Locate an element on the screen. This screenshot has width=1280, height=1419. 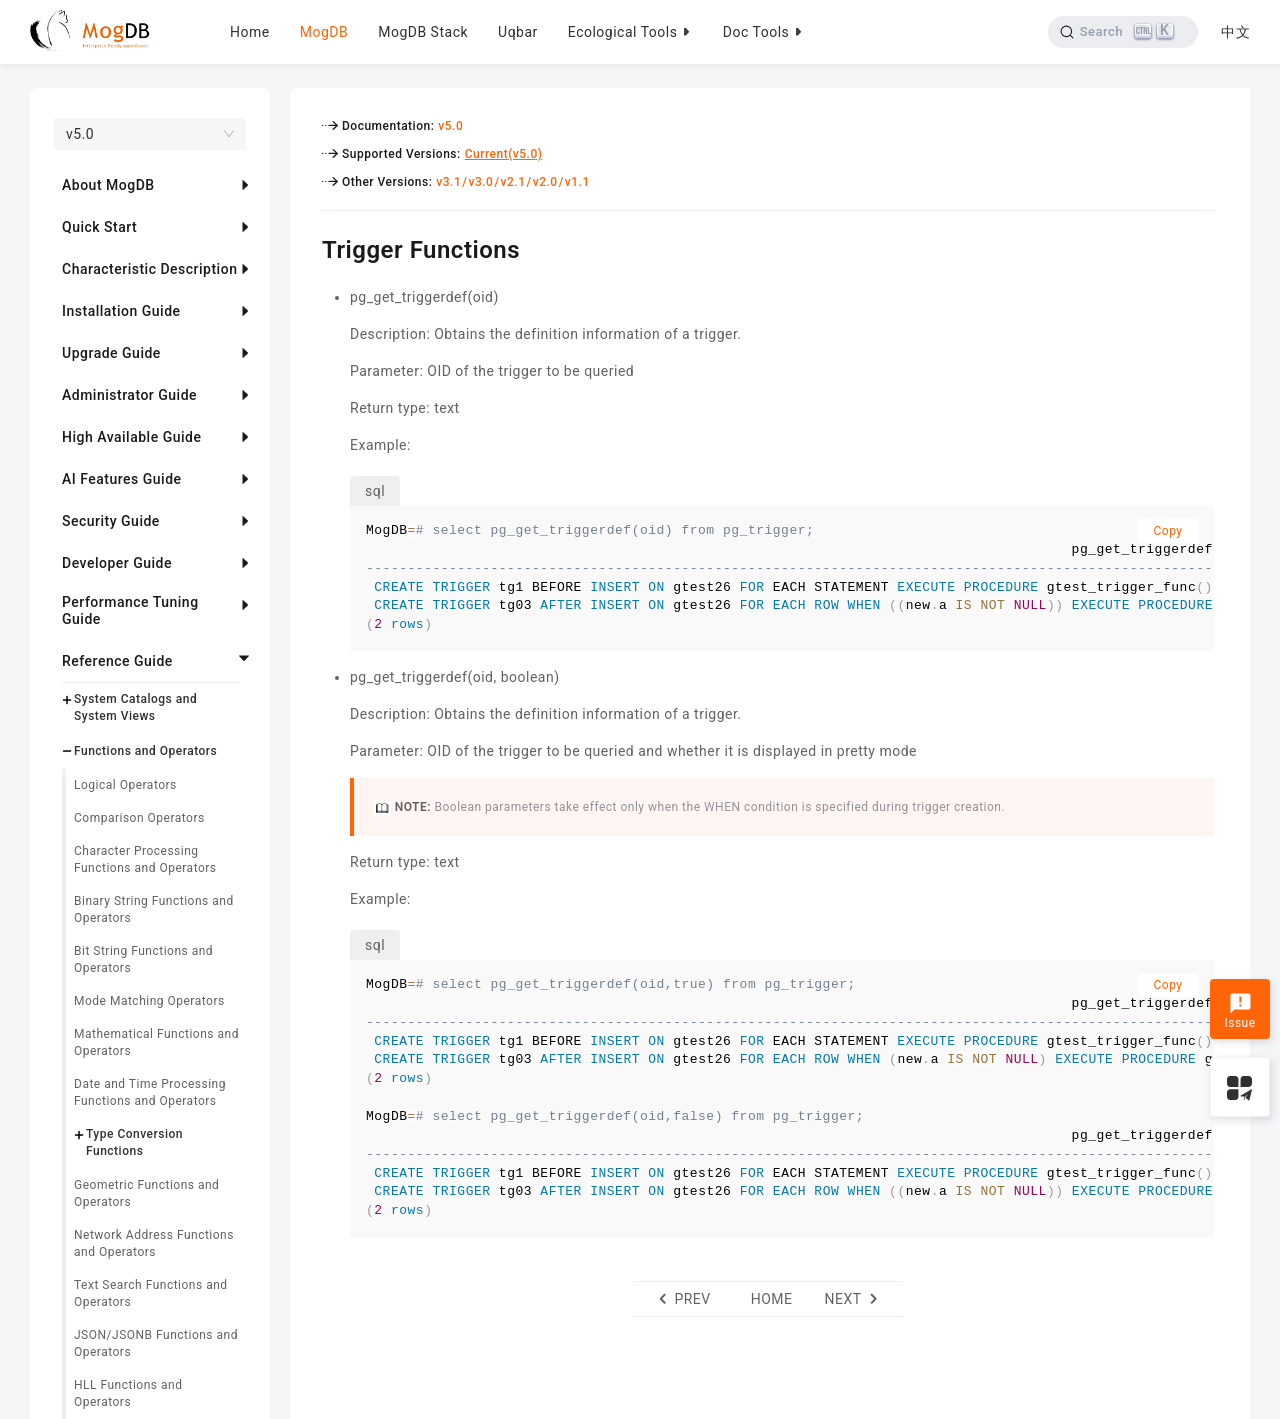
v1.1 is located at coordinates (577, 182).